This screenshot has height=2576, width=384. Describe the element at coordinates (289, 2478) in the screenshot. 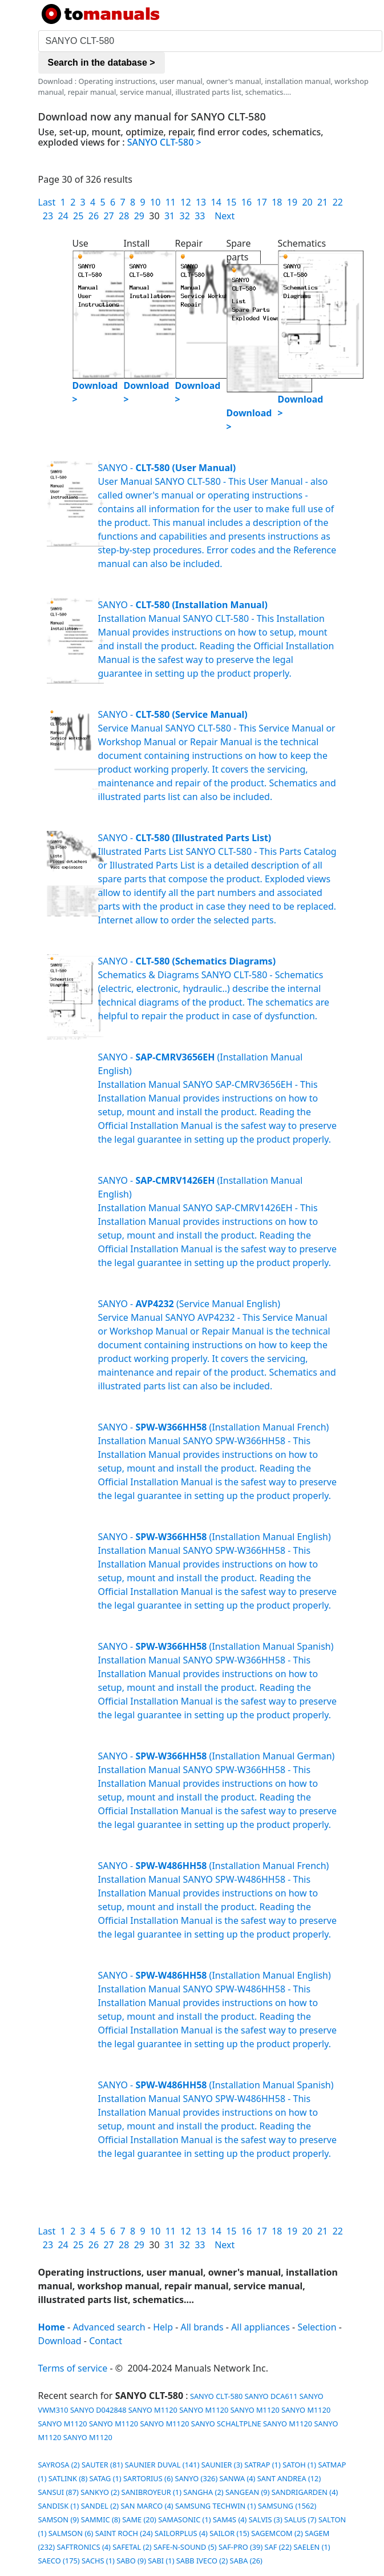

I see `SANT ANDREA (12)` at that location.